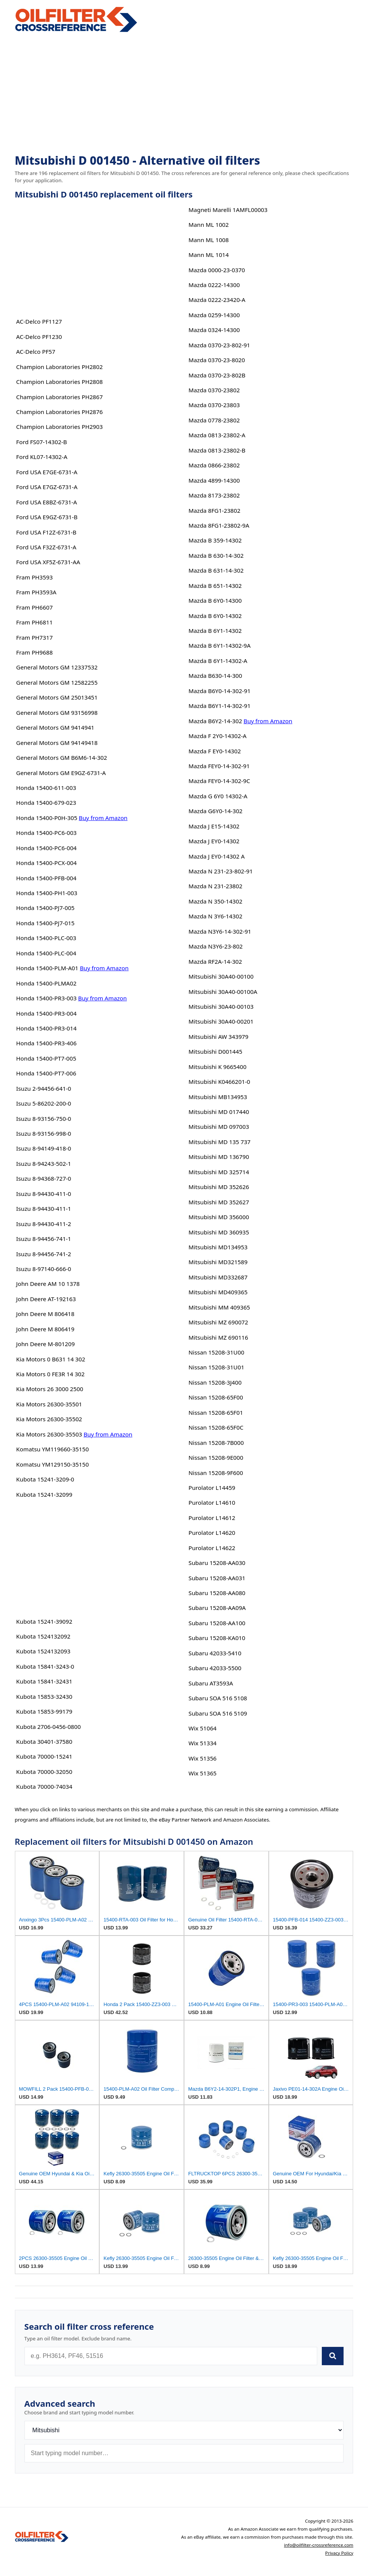 This screenshot has width=368, height=2576. What do you see at coordinates (217, 299) in the screenshot?
I see `Mazda 0222-23420-A` at bounding box center [217, 299].